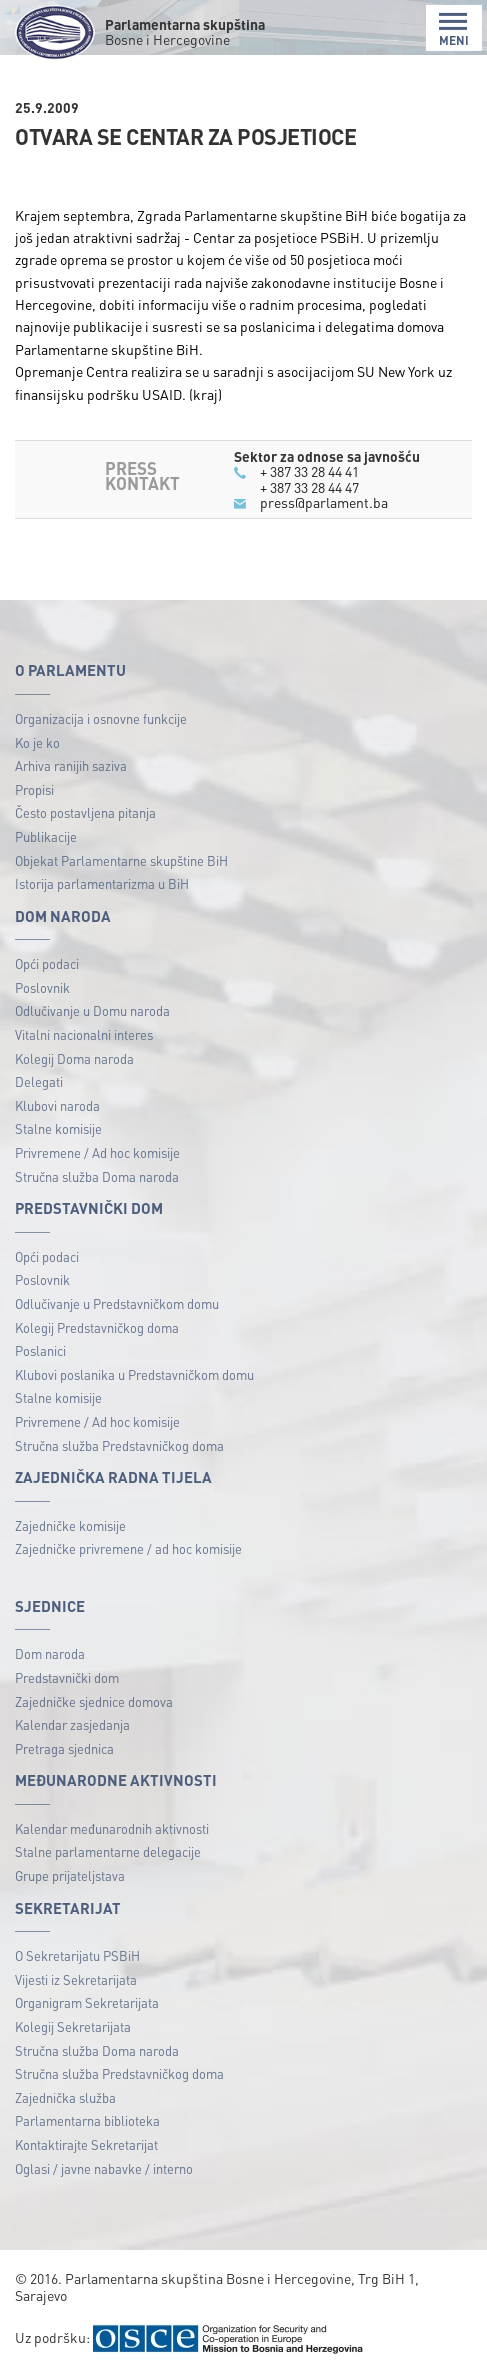 Image resolution: width=487 pixels, height=2374 pixels. I want to click on Odlučivanje u Domu naroda, so click(92, 1010).